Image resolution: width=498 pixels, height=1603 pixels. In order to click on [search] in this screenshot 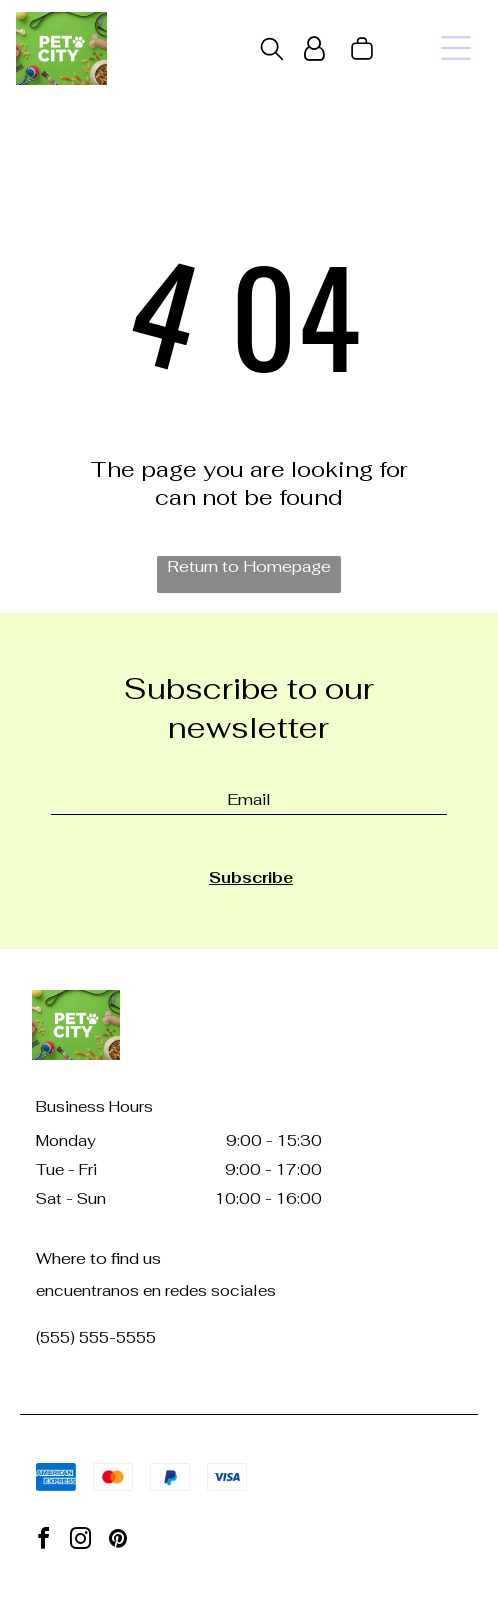, I will do `click(272, 51)`.